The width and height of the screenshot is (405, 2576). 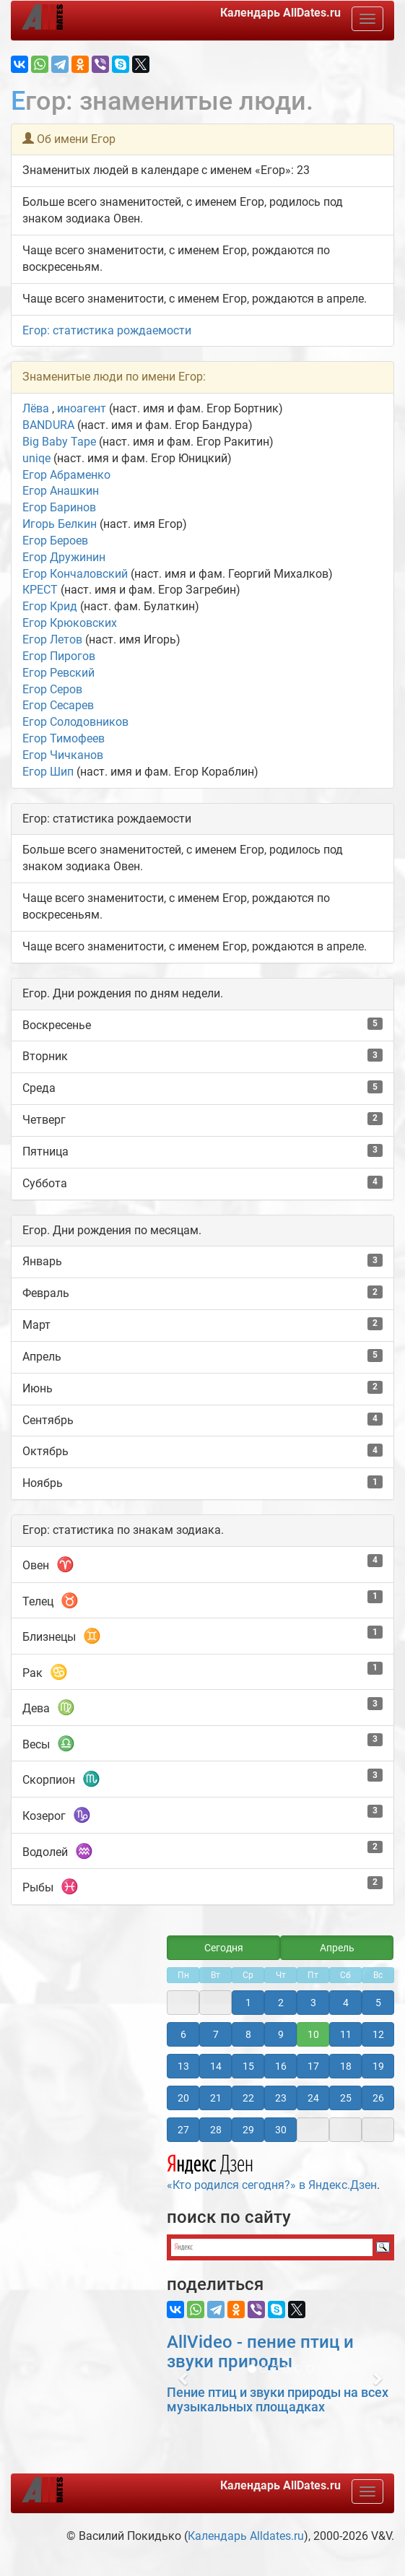 What do you see at coordinates (59, 441) in the screenshot?
I see `Big Baby Tape` at bounding box center [59, 441].